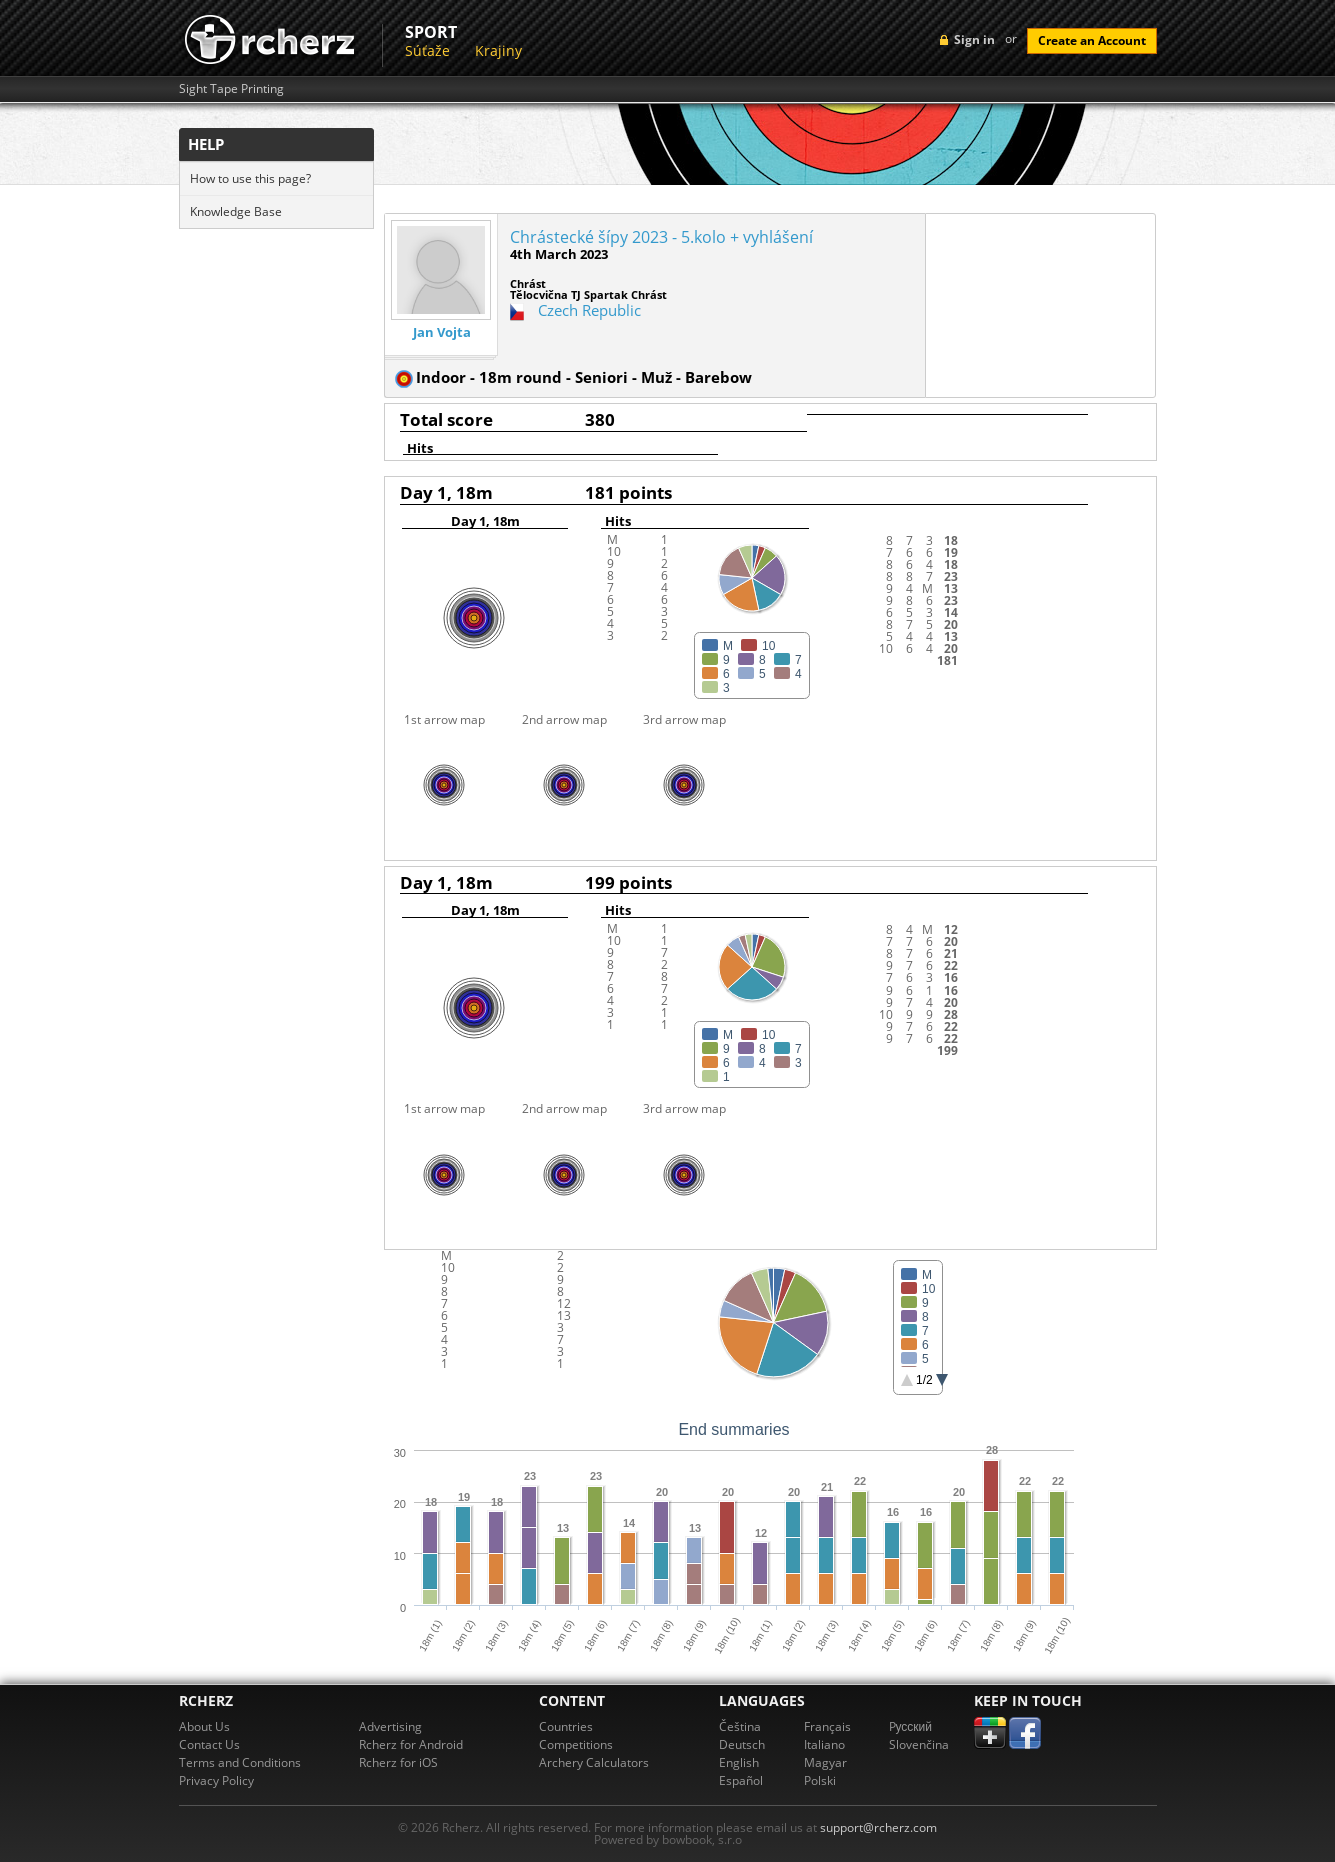 This screenshot has width=1335, height=1862. What do you see at coordinates (740, 1726) in the screenshot?
I see `Čeština` at bounding box center [740, 1726].